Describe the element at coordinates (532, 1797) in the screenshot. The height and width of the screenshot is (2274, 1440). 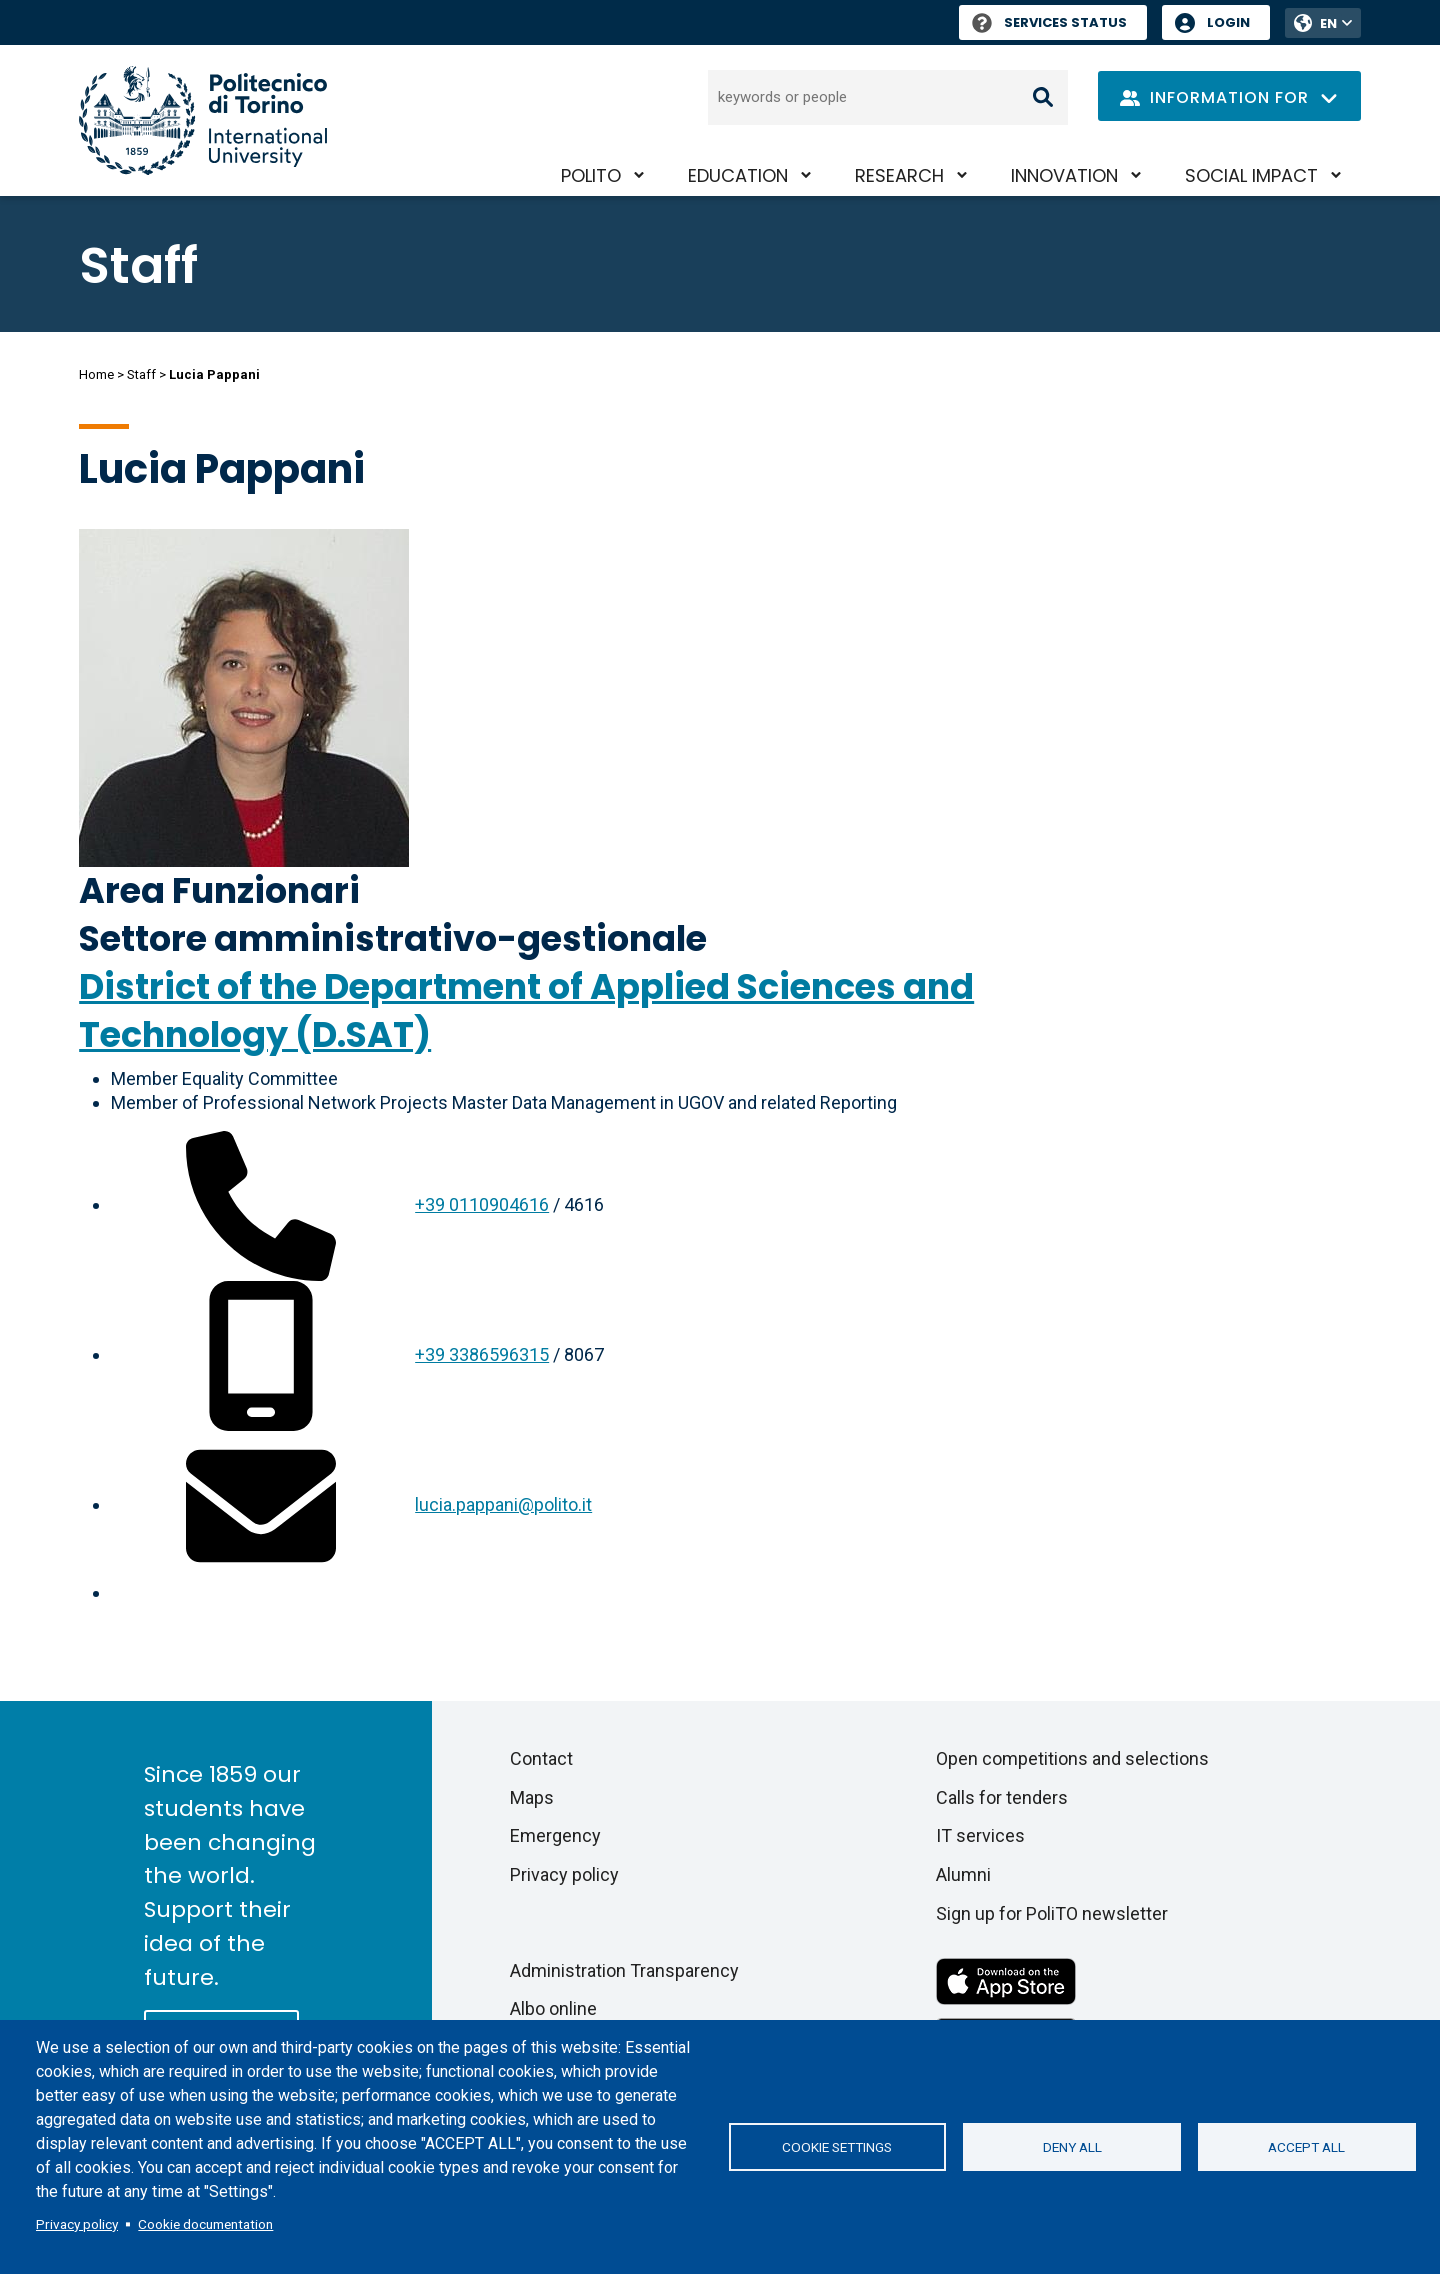
I see `Maps` at that location.